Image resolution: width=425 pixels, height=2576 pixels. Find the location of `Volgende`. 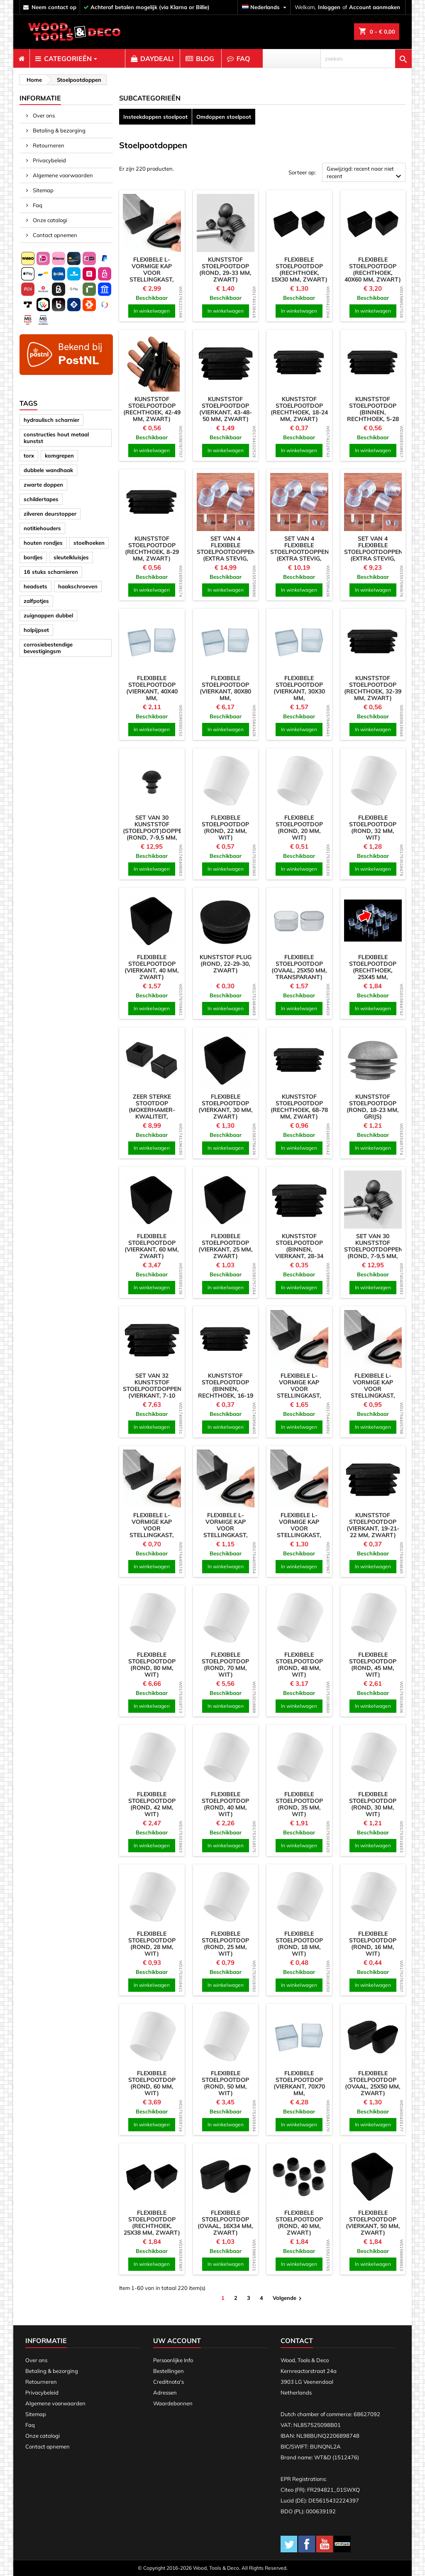

Volgende is located at coordinates (288, 2298).